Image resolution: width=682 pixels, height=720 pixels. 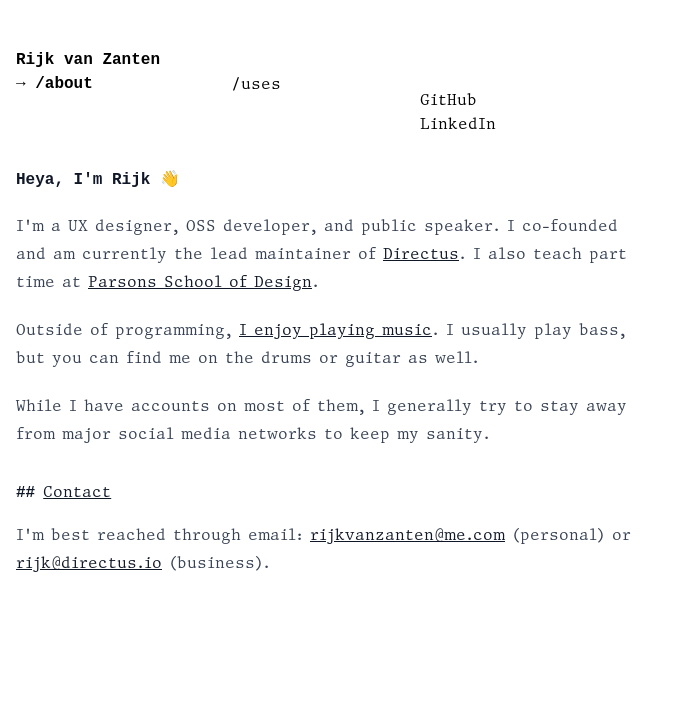 I want to click on /uses, so click(x=256, y=83).